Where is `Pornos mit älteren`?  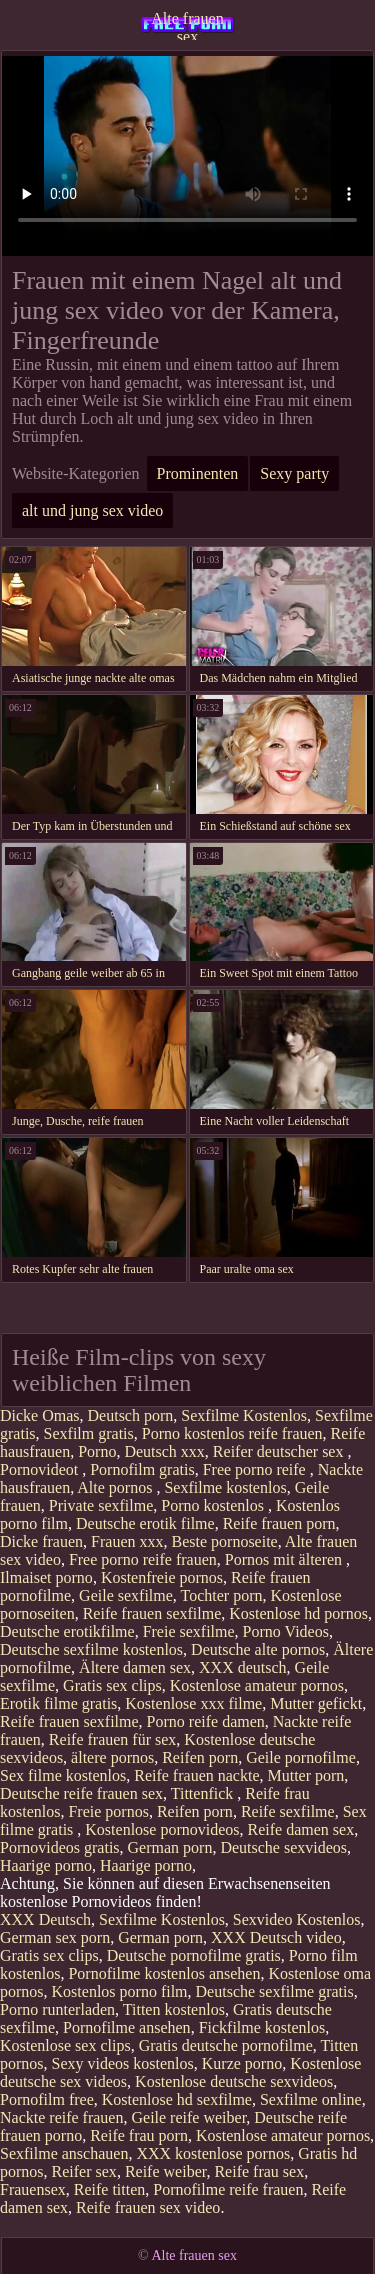
Pornos mit älteren is located at coordinates (285, 1559).